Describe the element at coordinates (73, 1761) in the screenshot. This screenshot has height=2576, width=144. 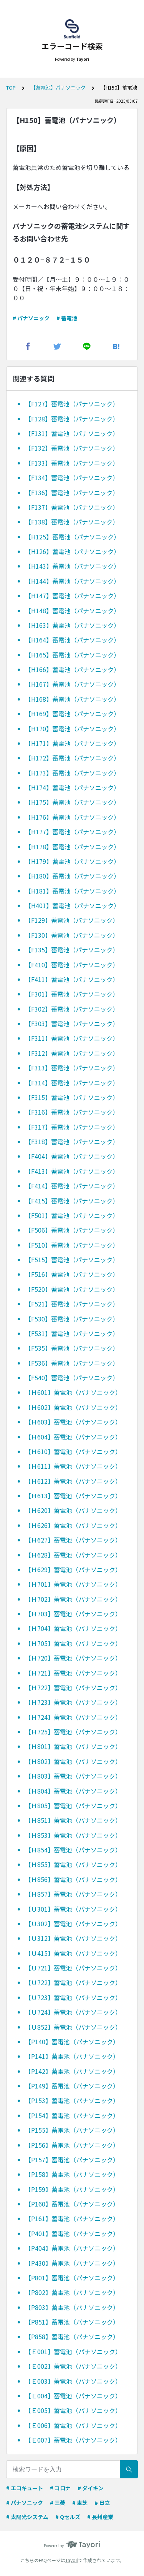
I see `【Ｈ802】蓄電池（パナソニック）` at that location.